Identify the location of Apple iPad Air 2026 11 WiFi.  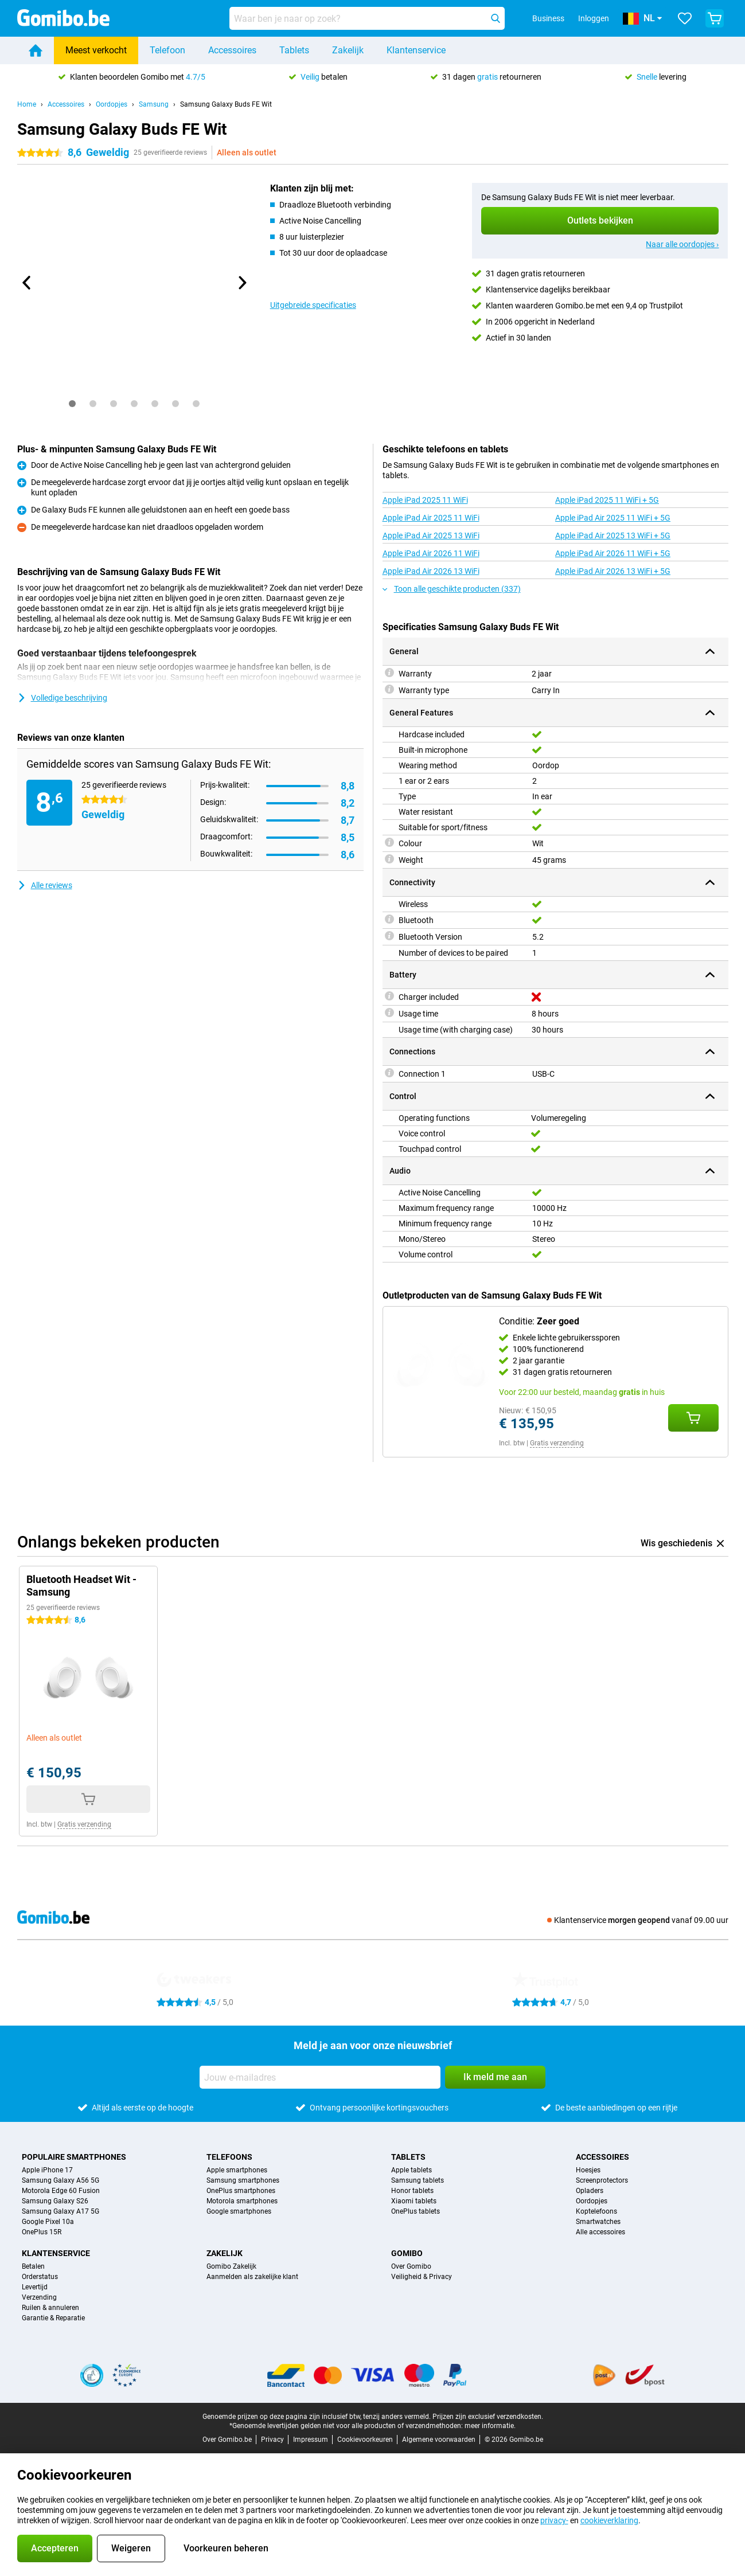
(431, 553).